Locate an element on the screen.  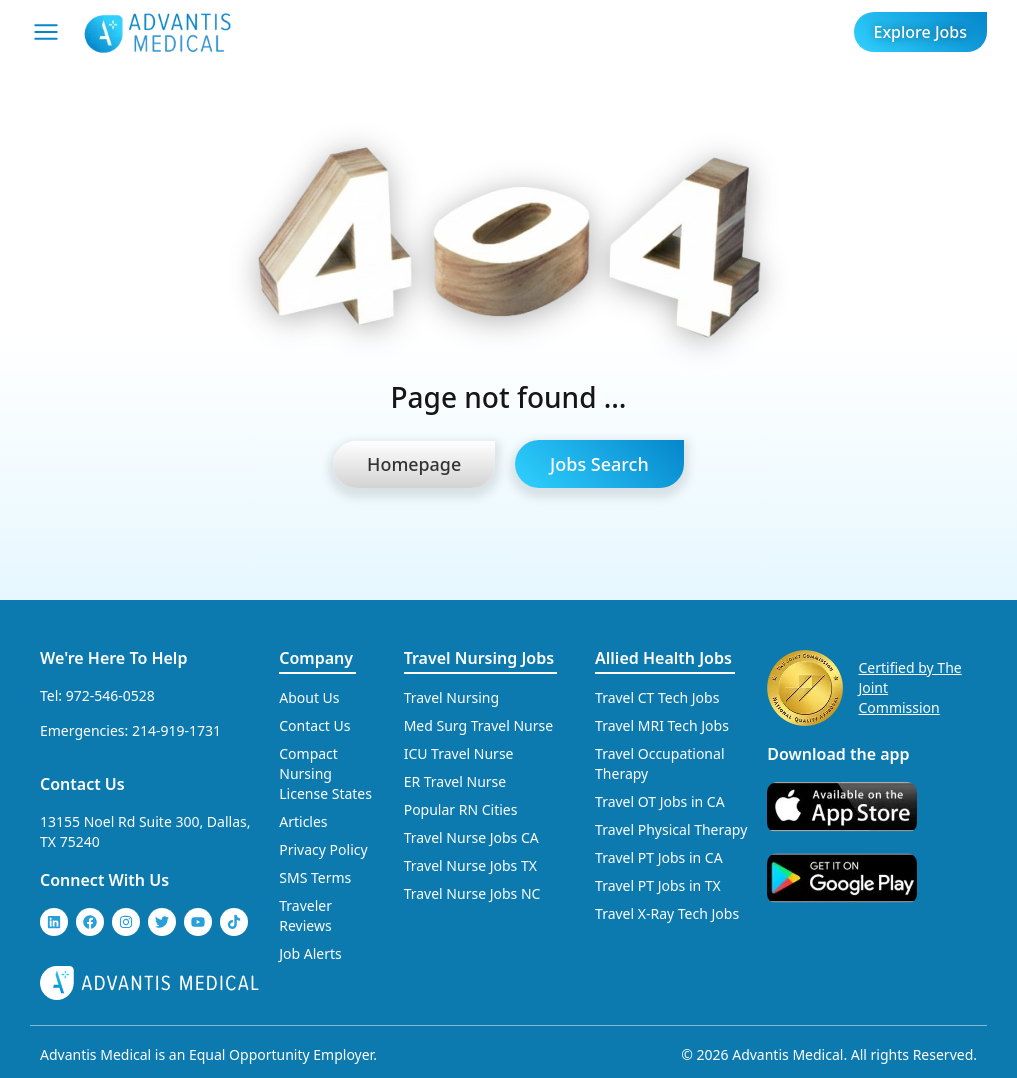
Travel X-Ray Tech Jobs is located at coordinates (667, 913).